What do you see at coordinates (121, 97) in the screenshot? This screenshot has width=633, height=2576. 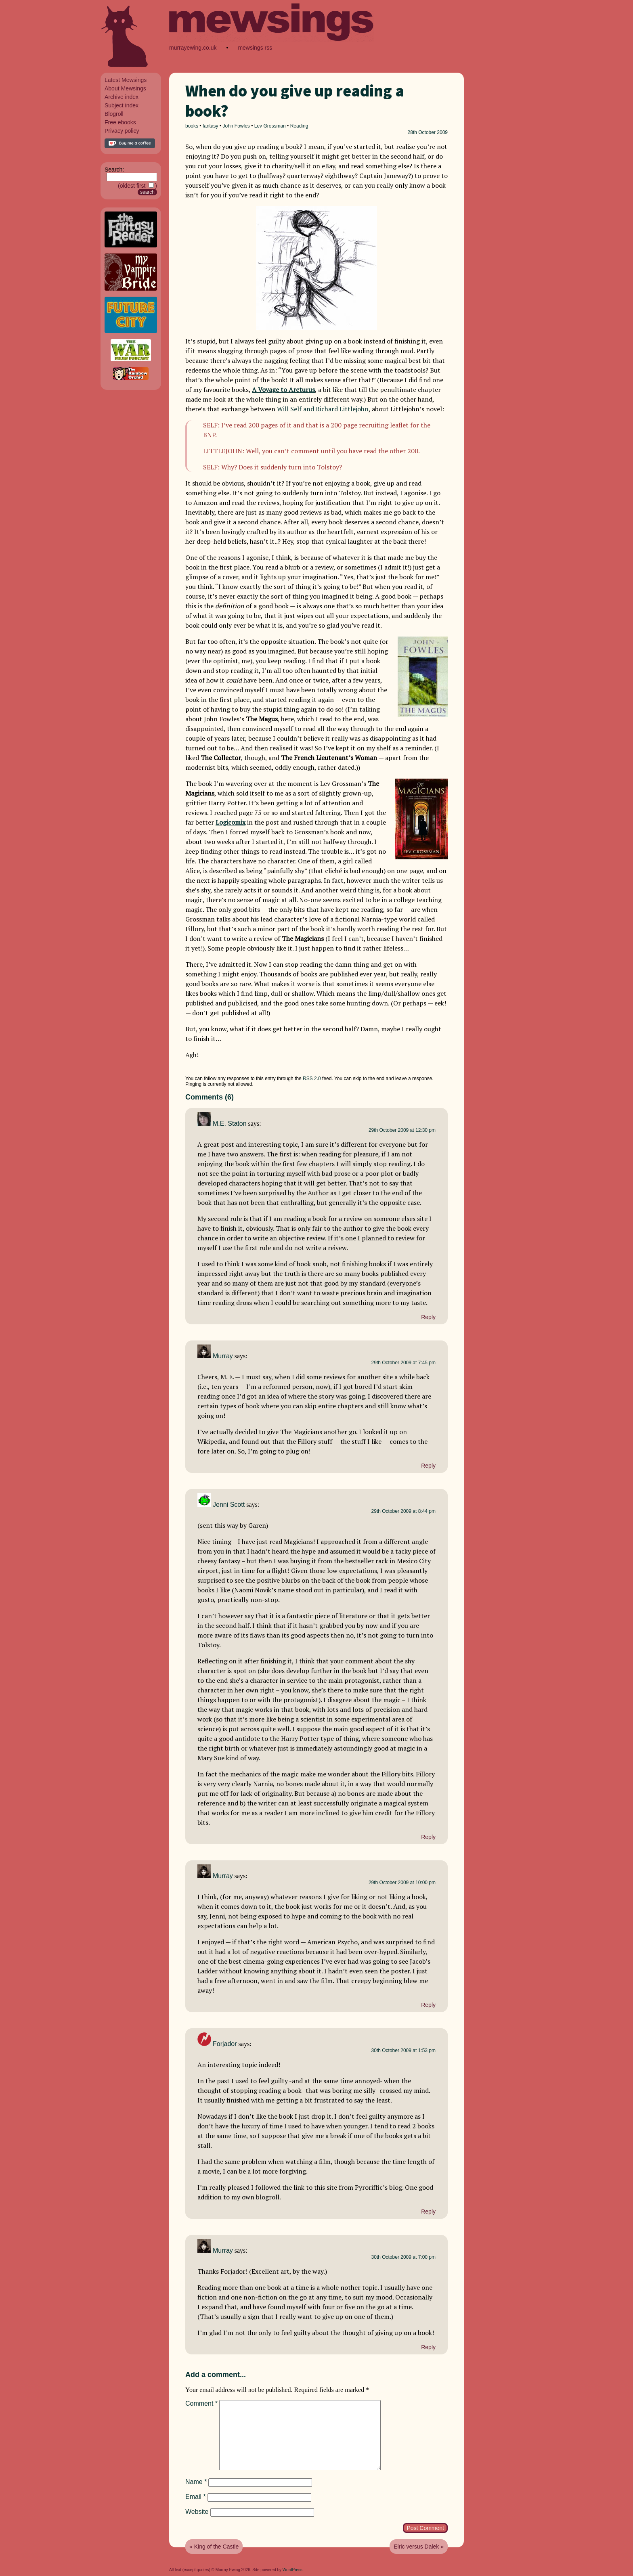 I see `Archive index` at bounding box center [121, 97].